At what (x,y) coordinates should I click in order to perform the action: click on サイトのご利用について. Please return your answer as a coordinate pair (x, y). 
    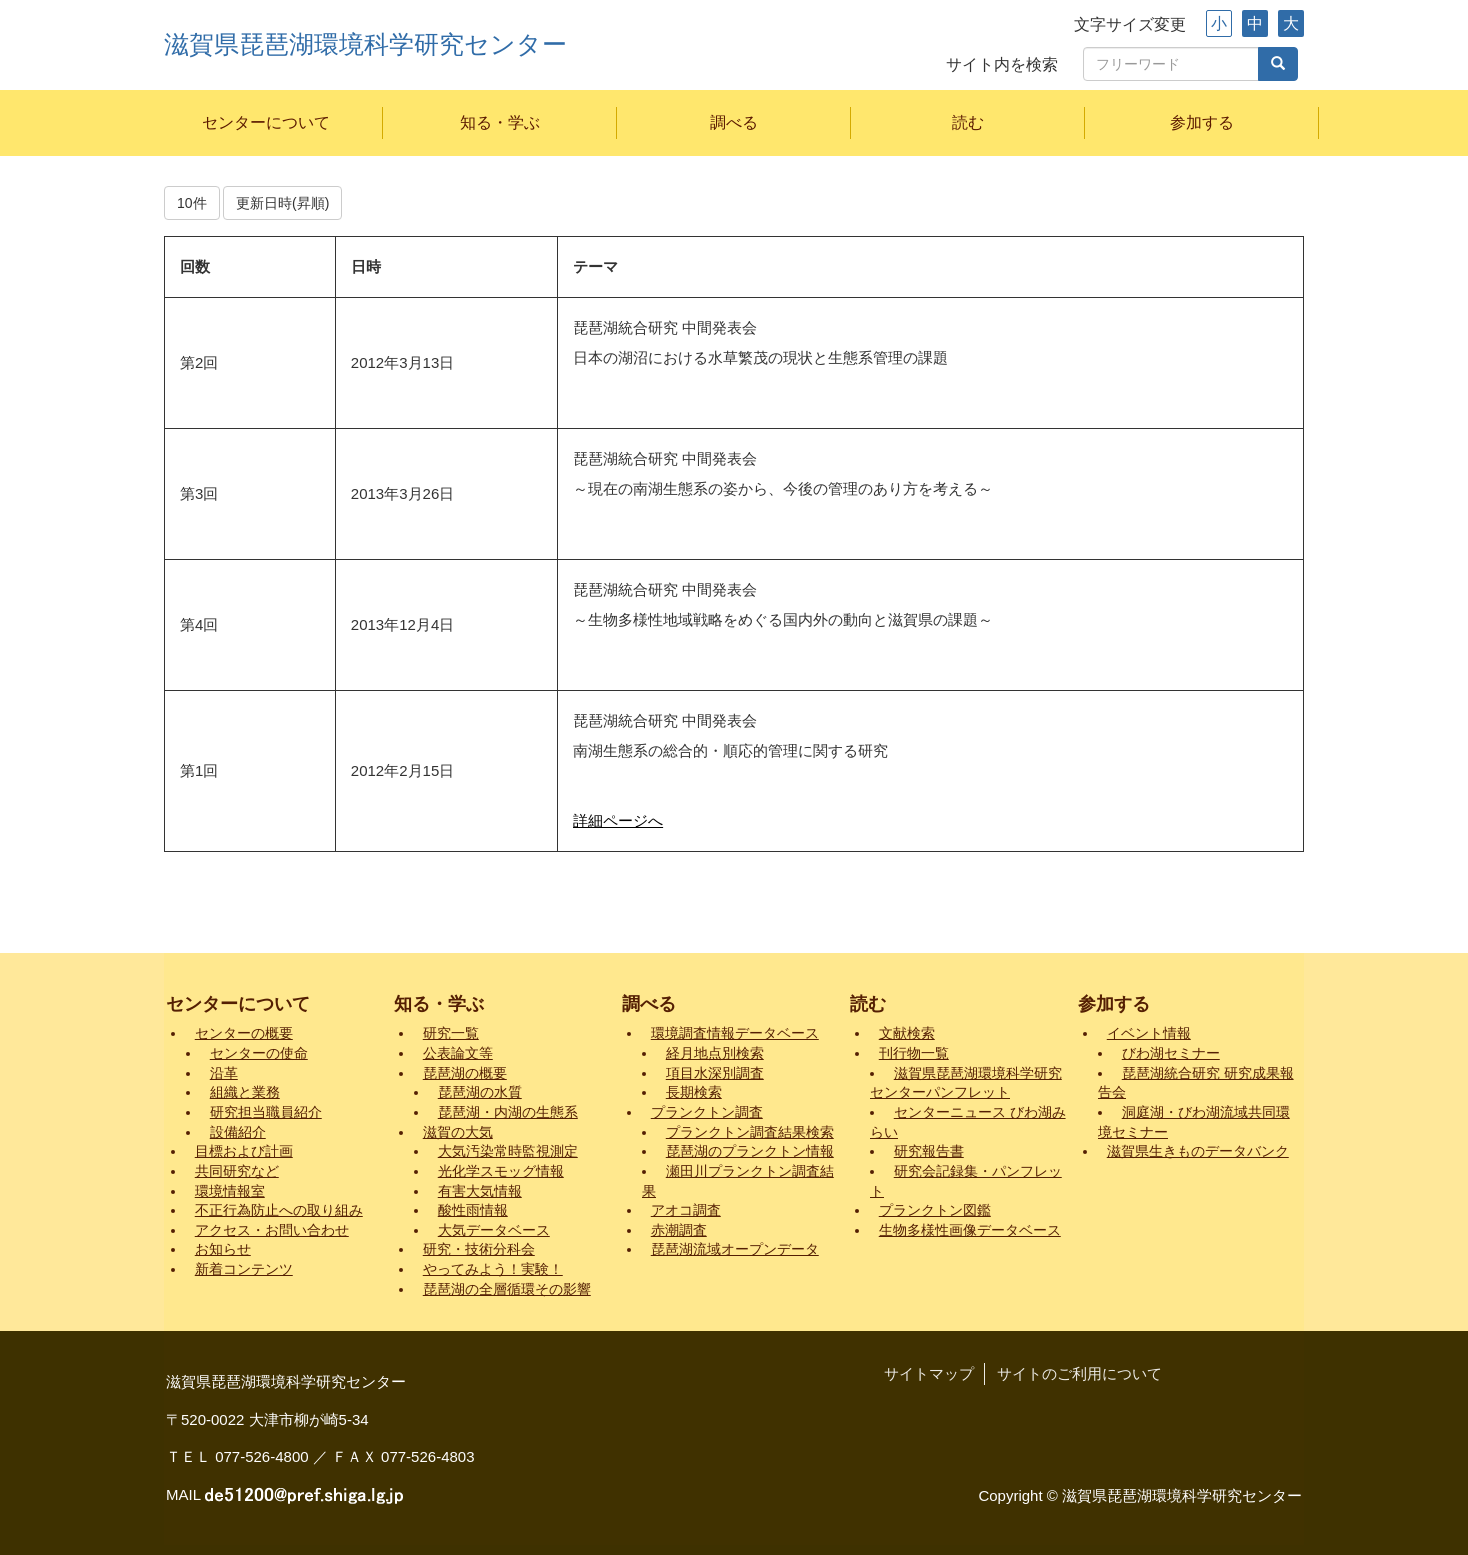
    Looking at the image, I should click on (1079, 1373).